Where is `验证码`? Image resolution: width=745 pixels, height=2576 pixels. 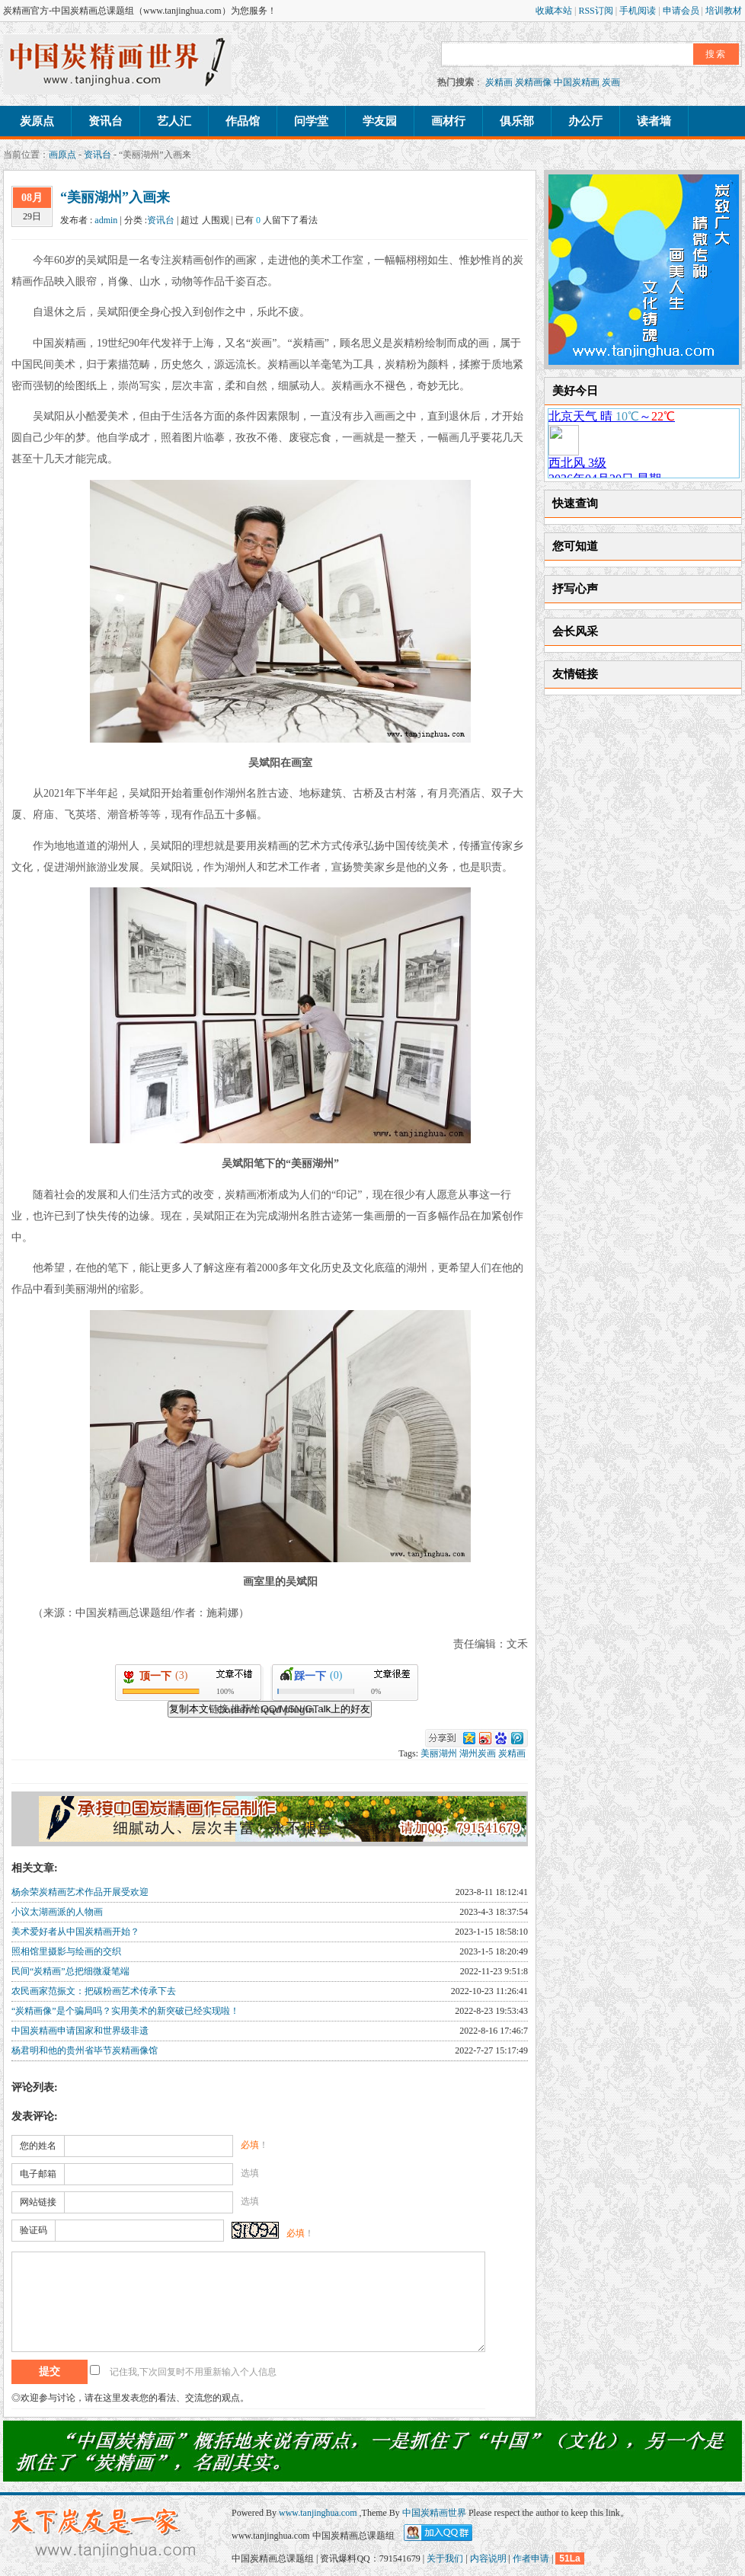
验证码 is located at coordinates (33, 2230).